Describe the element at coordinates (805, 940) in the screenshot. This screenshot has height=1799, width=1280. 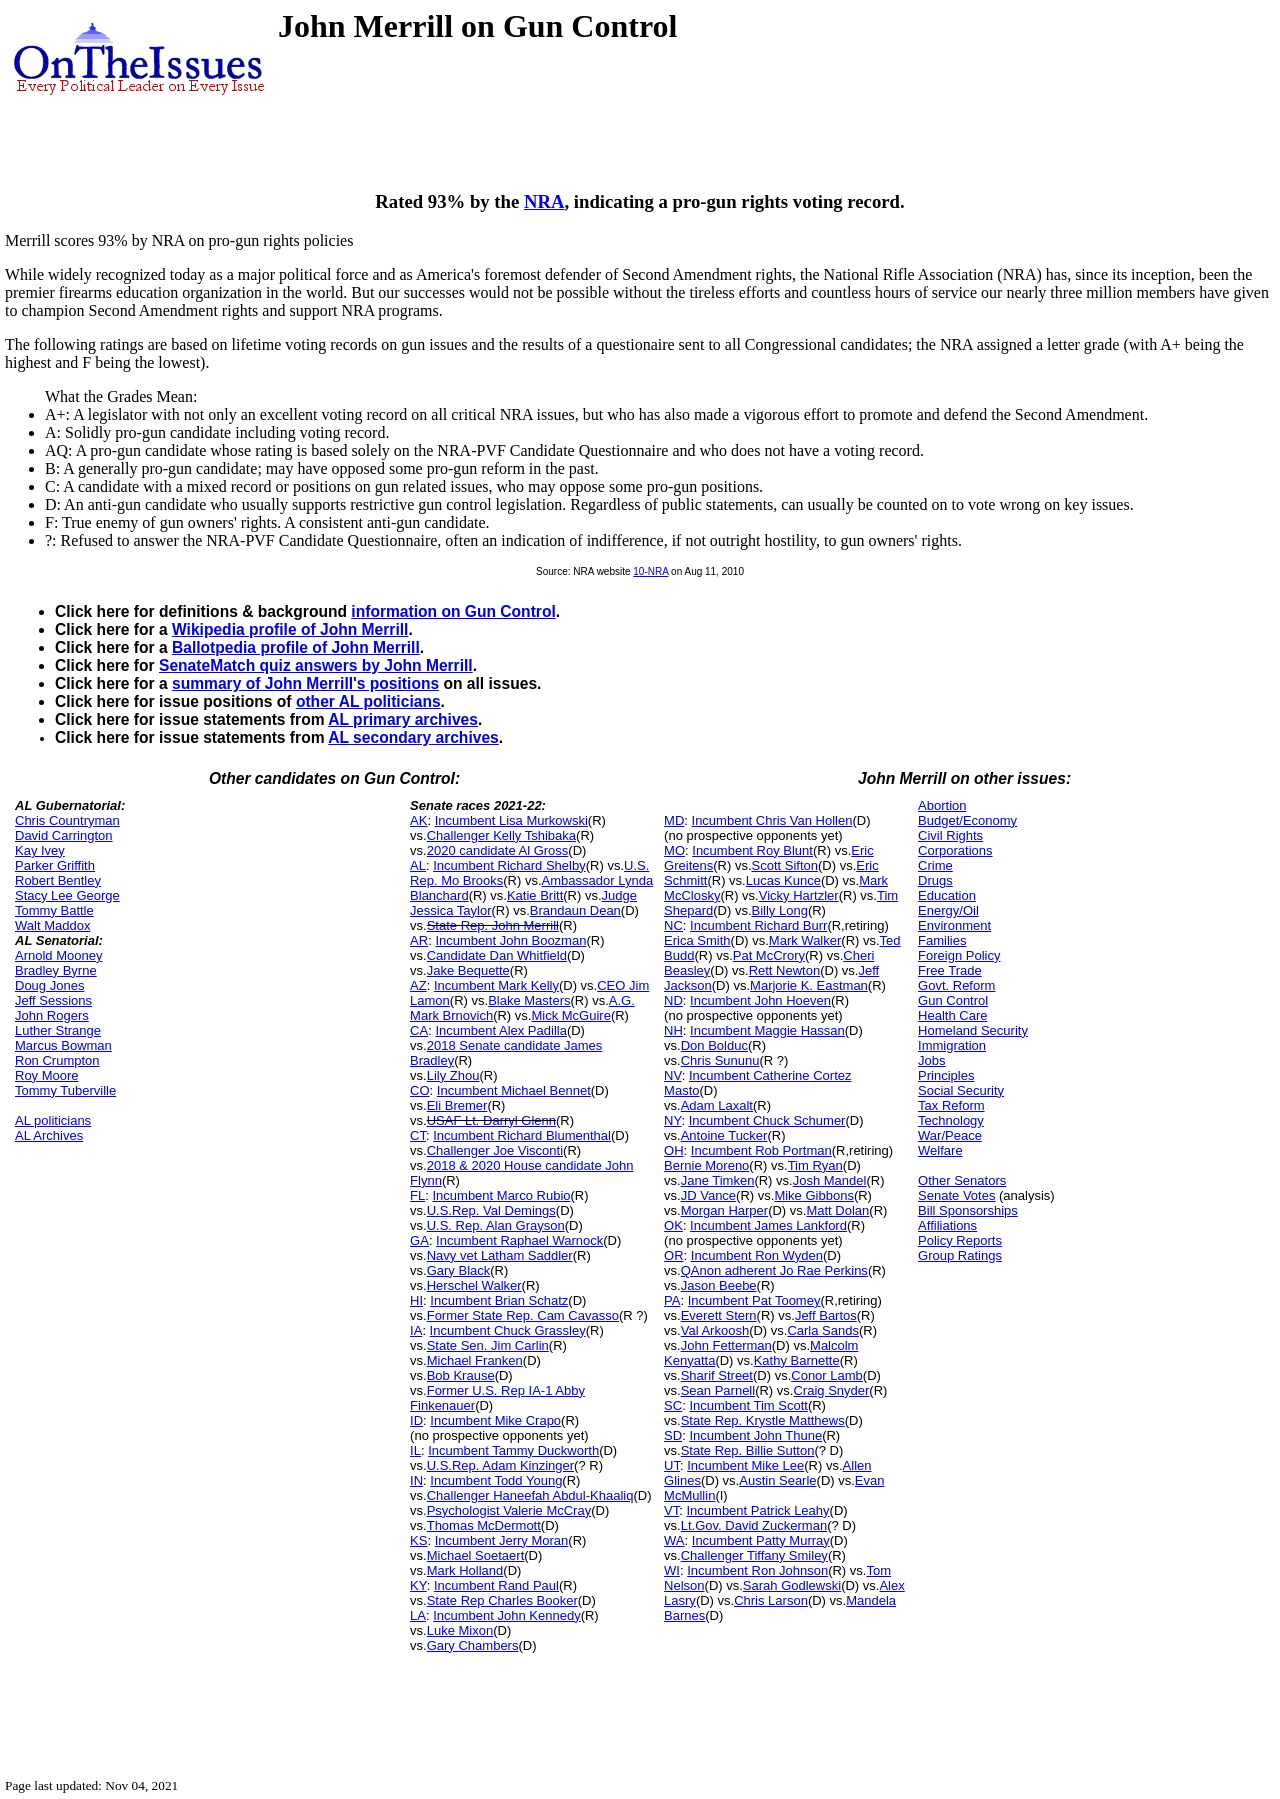
I see `Mark Walker` at that location.